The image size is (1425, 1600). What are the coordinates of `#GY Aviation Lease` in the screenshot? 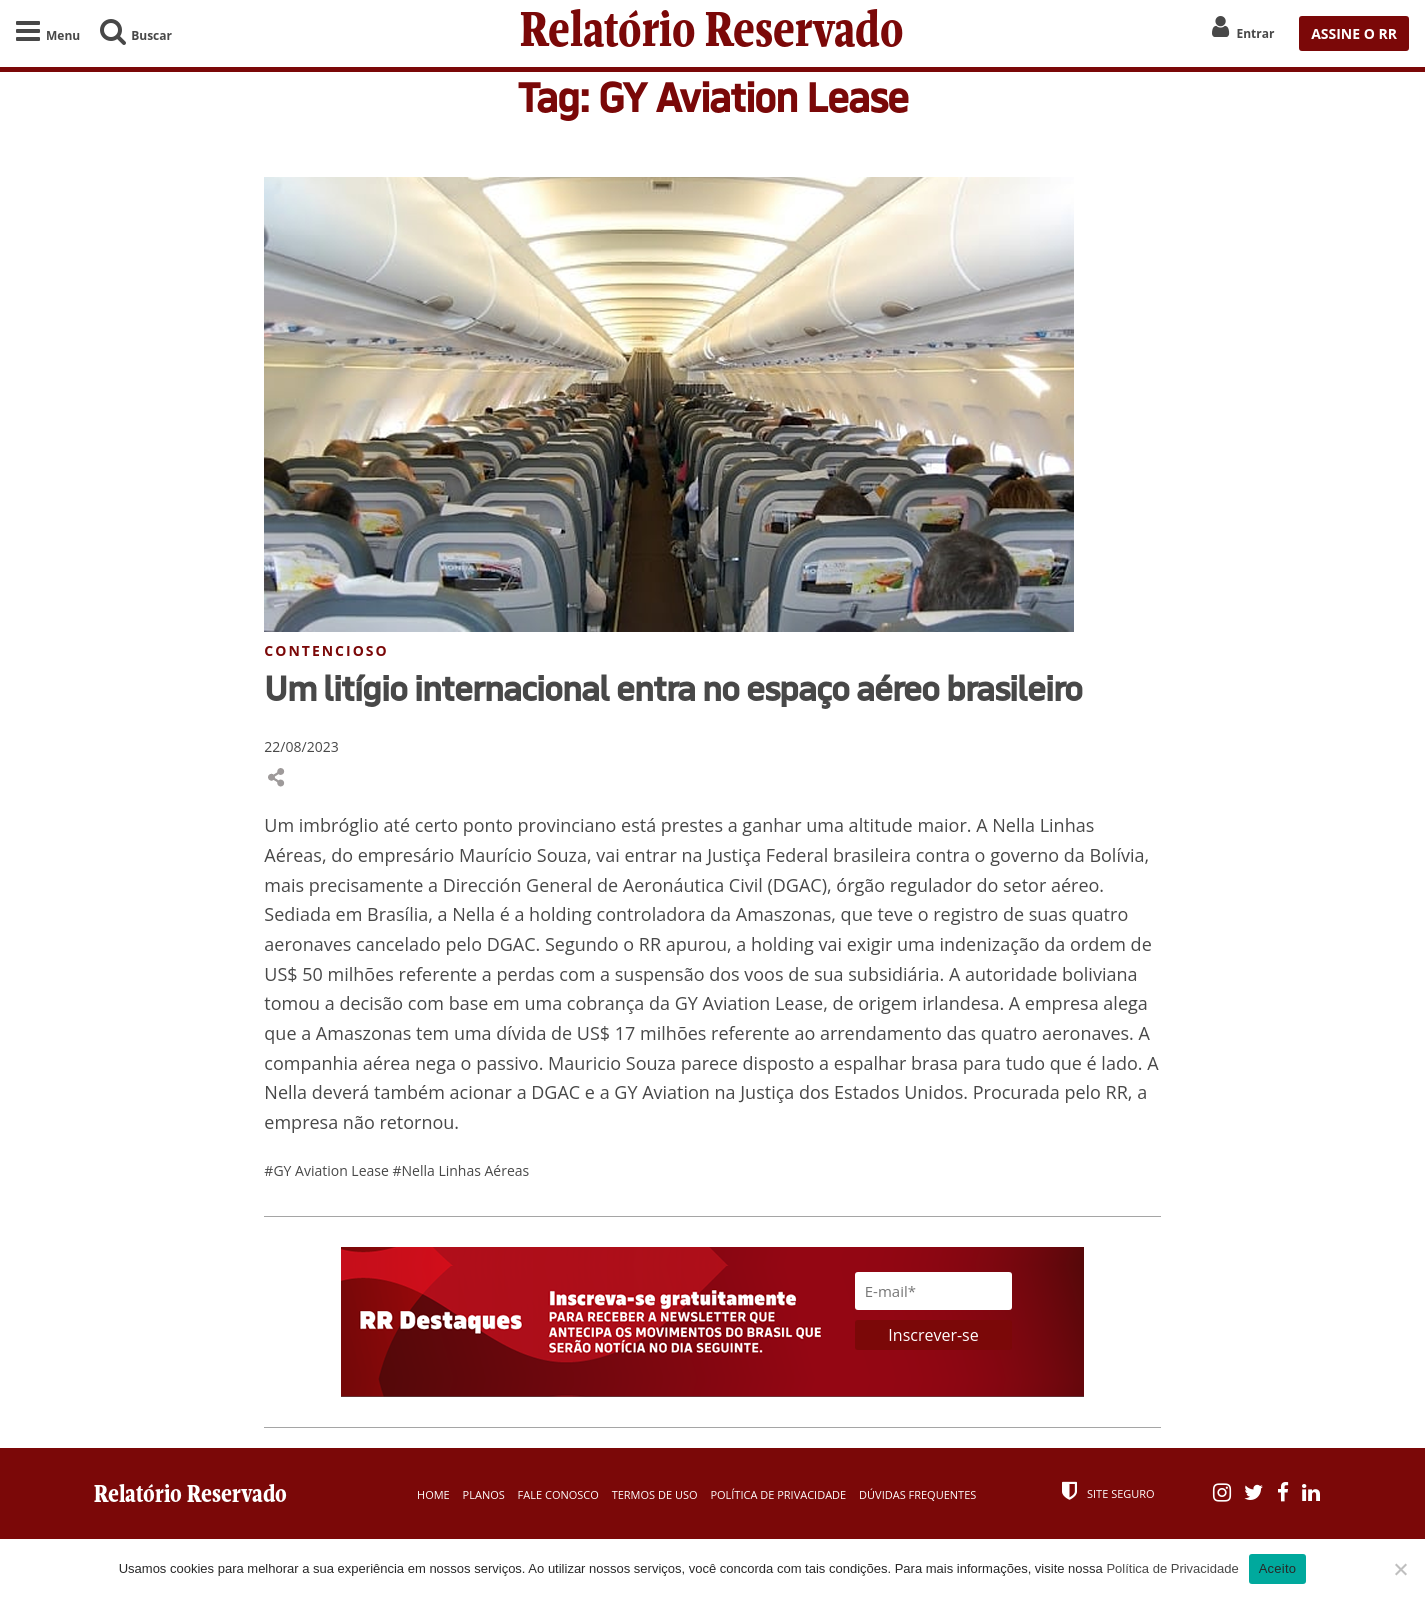 It's located at (328, 1170).